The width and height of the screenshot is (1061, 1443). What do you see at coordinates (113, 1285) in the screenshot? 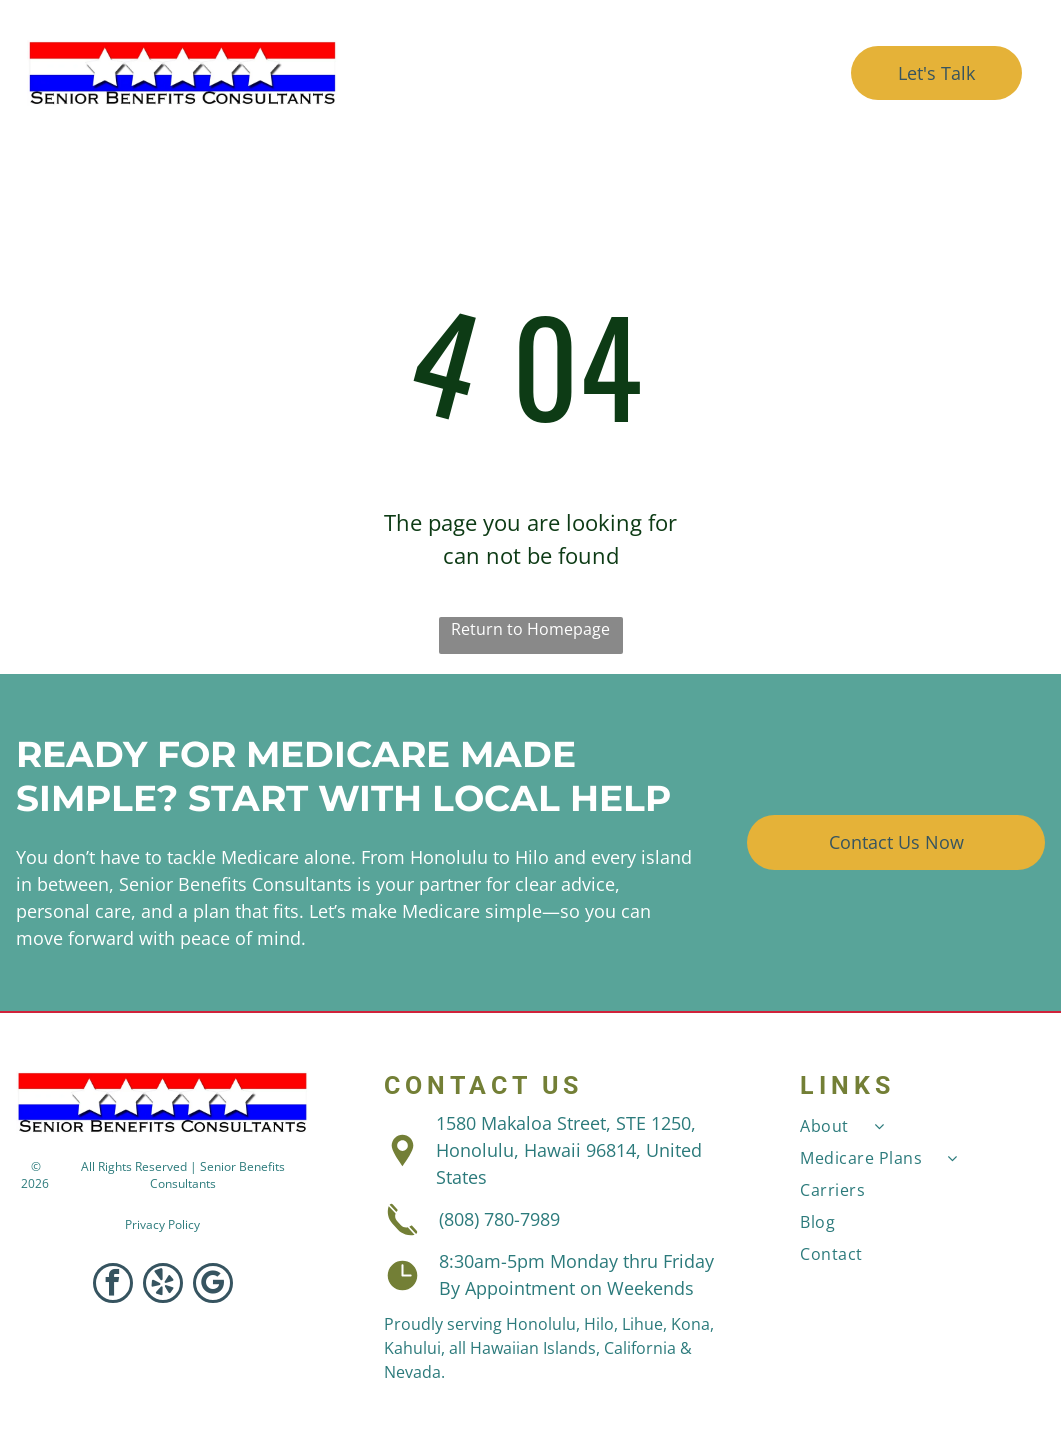
I see `[facebook]` at bounding box center [113, 1285].